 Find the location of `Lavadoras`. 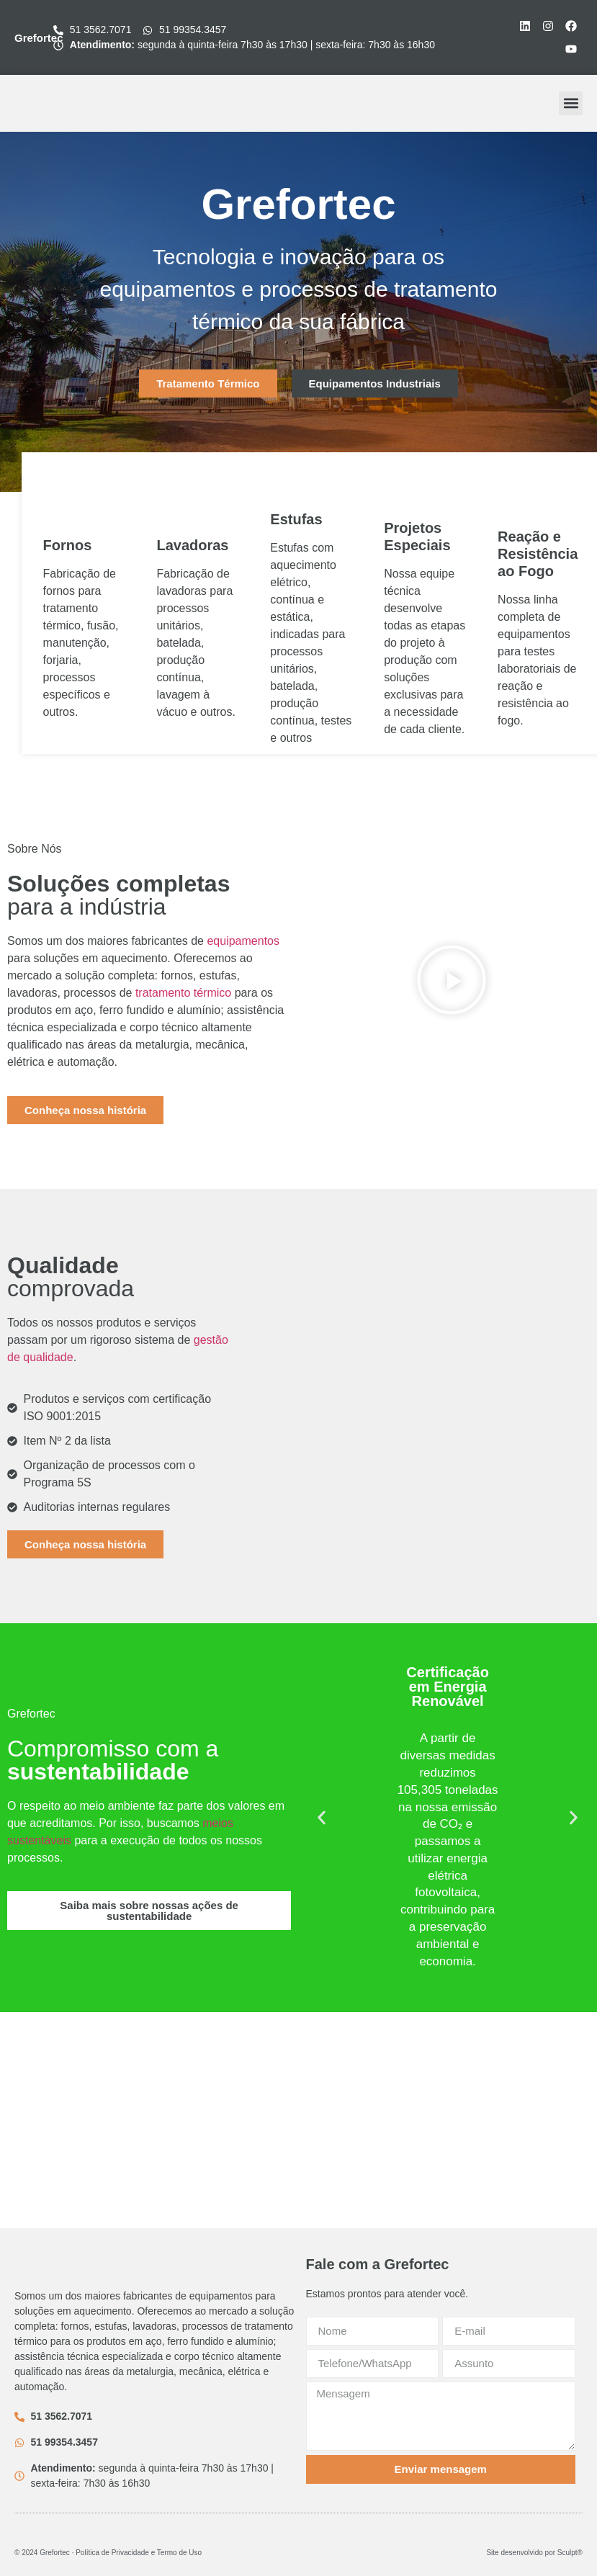

Lavadoras is located at coordinates (192, 545).